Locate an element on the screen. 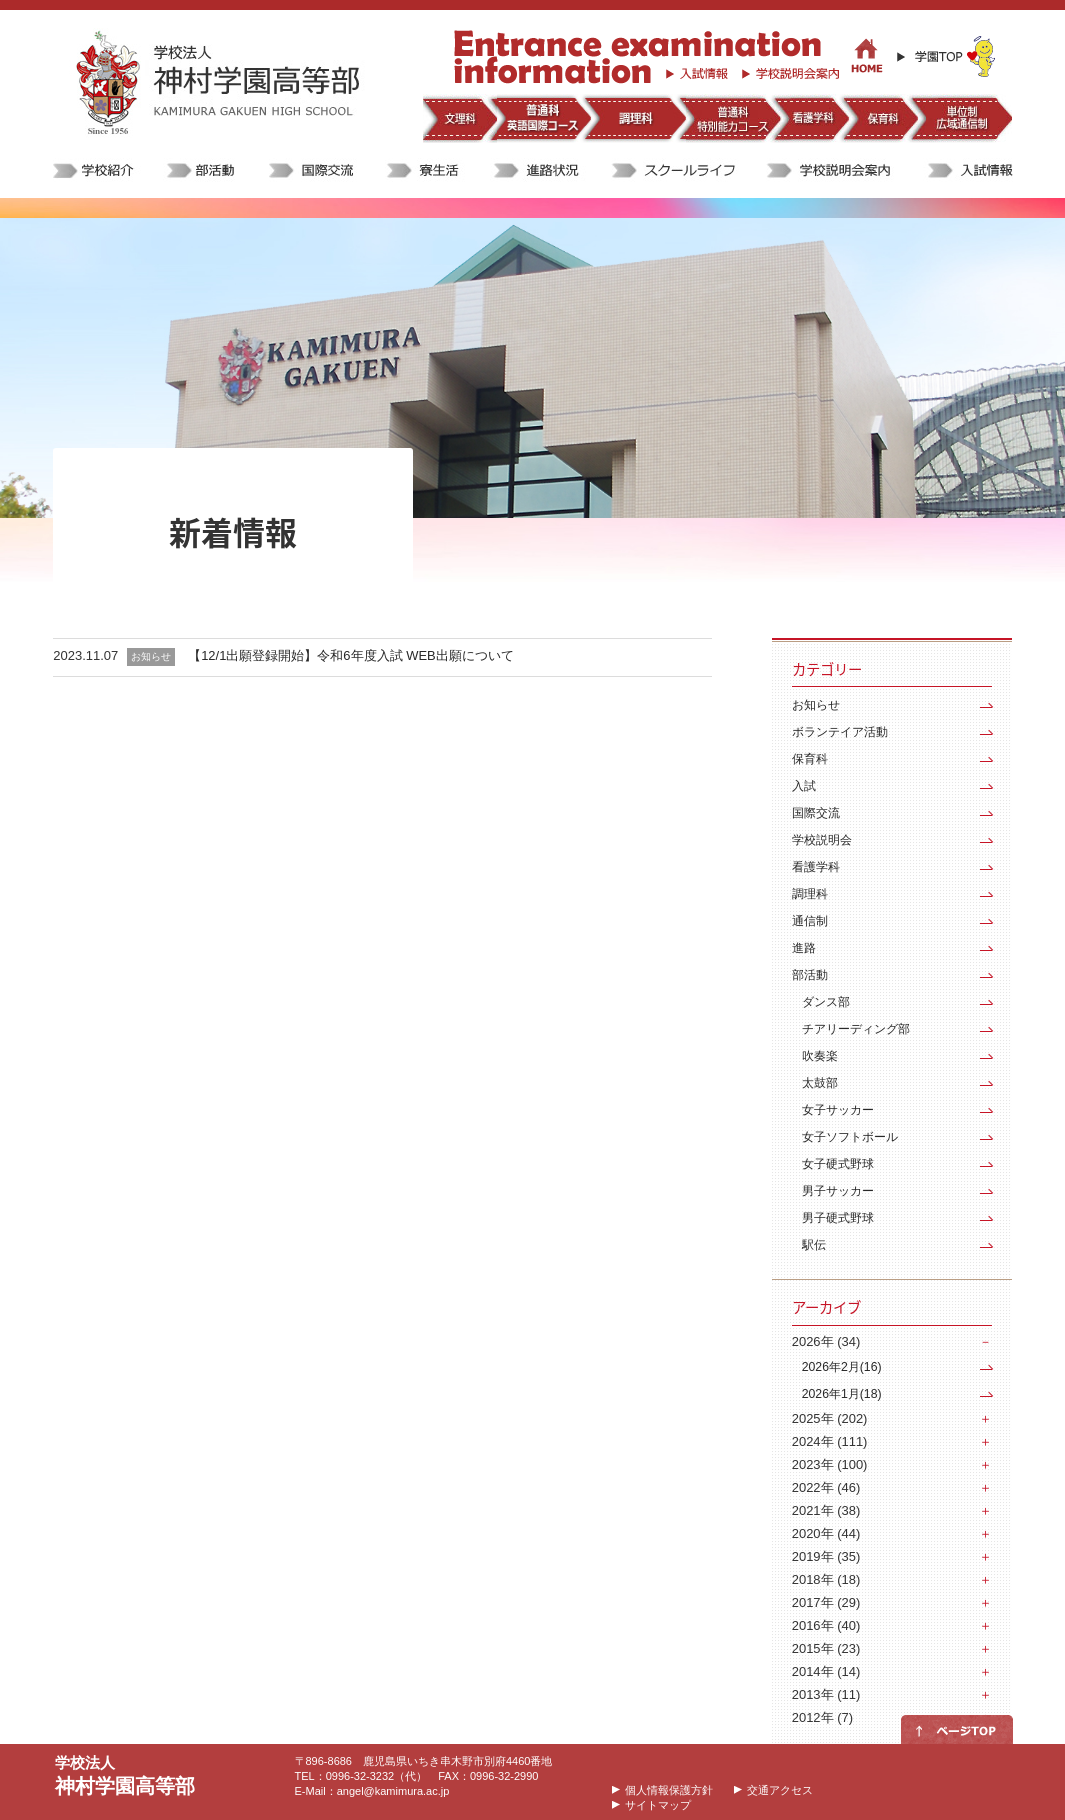 Image resolution: width=1065 pixels, height=1820 pixels. 2013年 (11) is located at coordinates (826, 1694).